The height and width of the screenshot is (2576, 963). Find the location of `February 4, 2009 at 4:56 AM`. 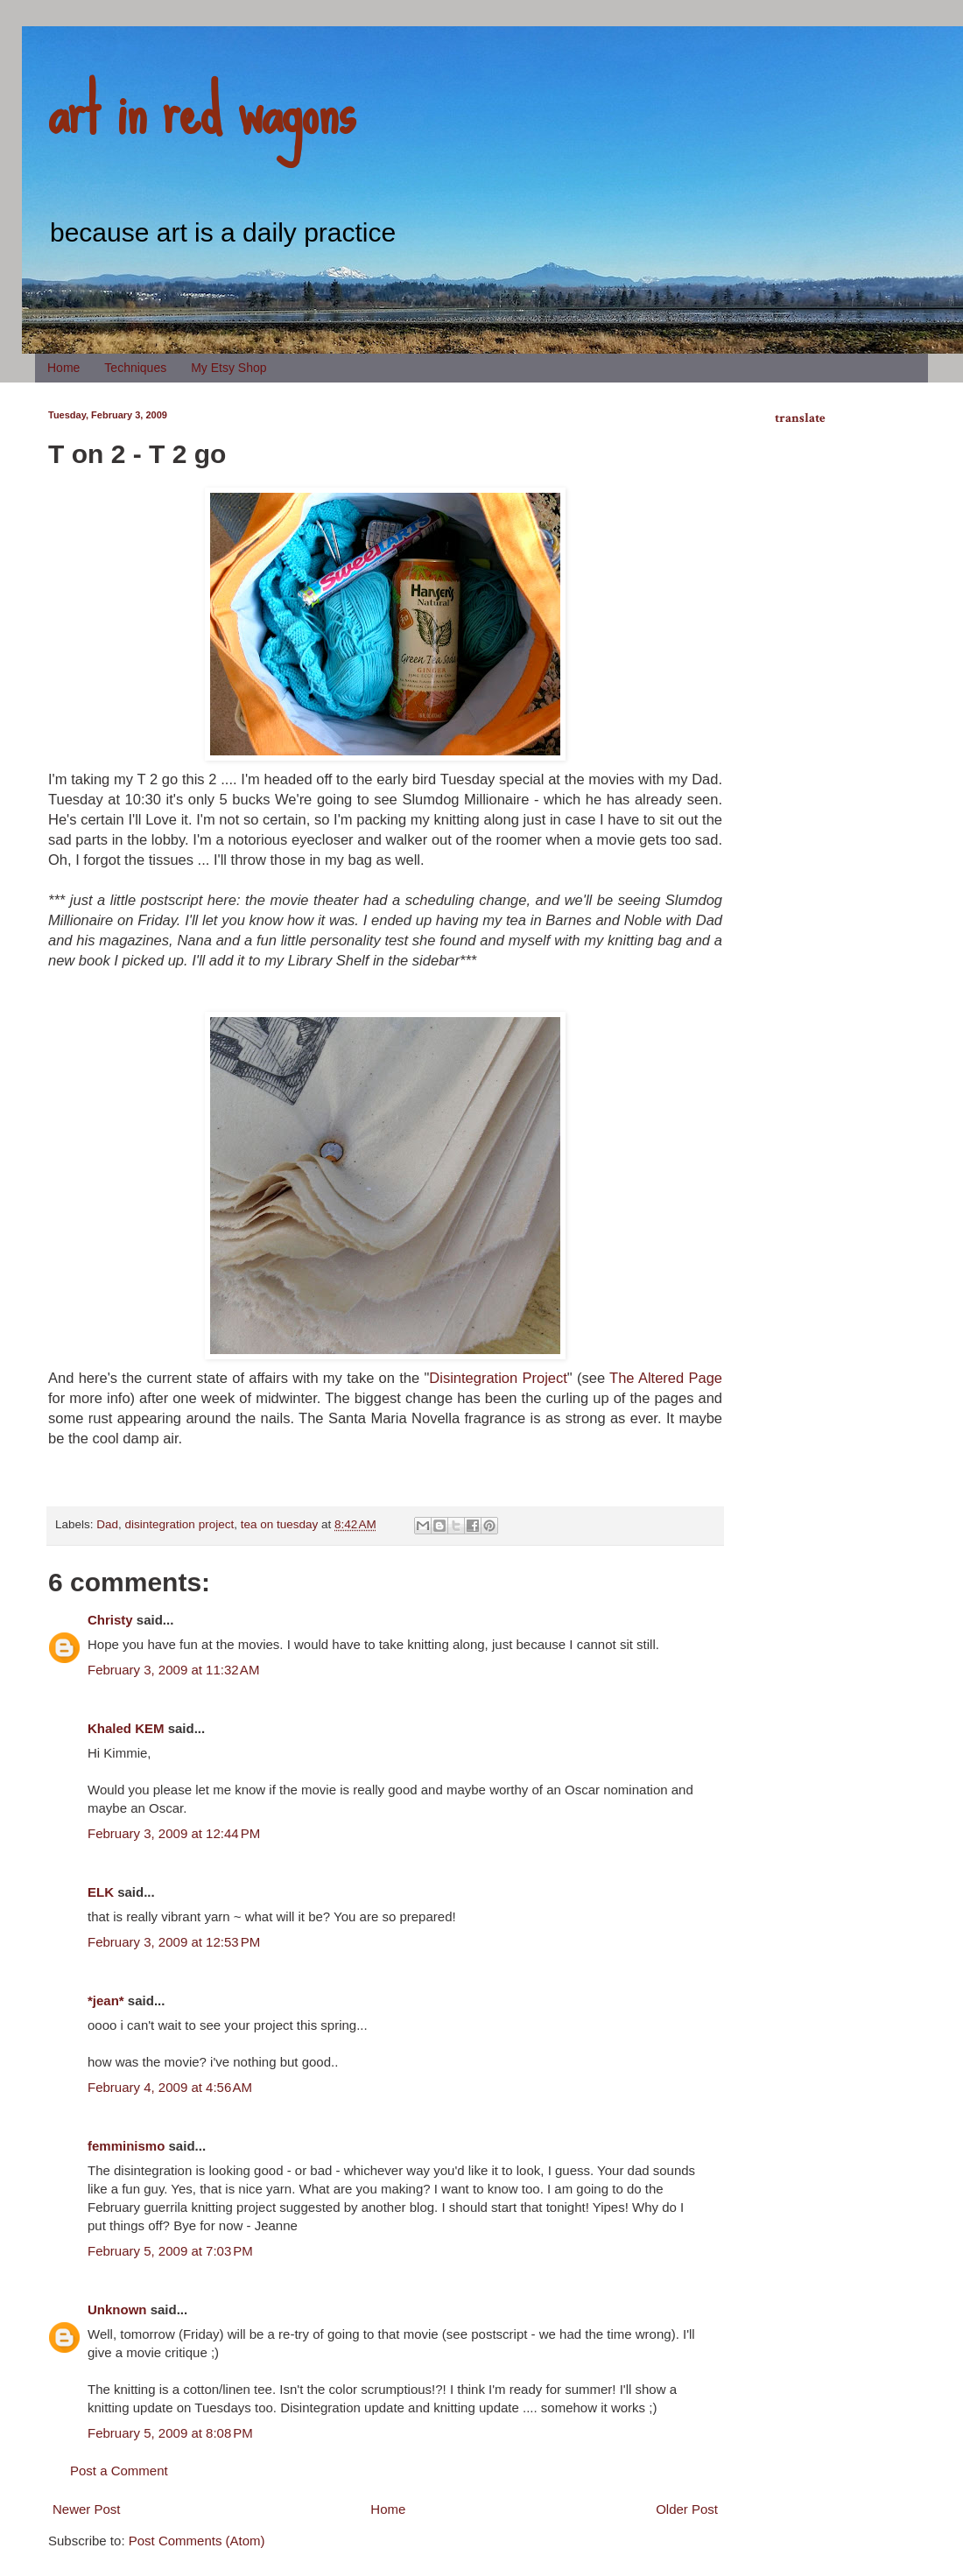

February 4, 2009 at 4:56 AM is located at coordinates (170, 2087).